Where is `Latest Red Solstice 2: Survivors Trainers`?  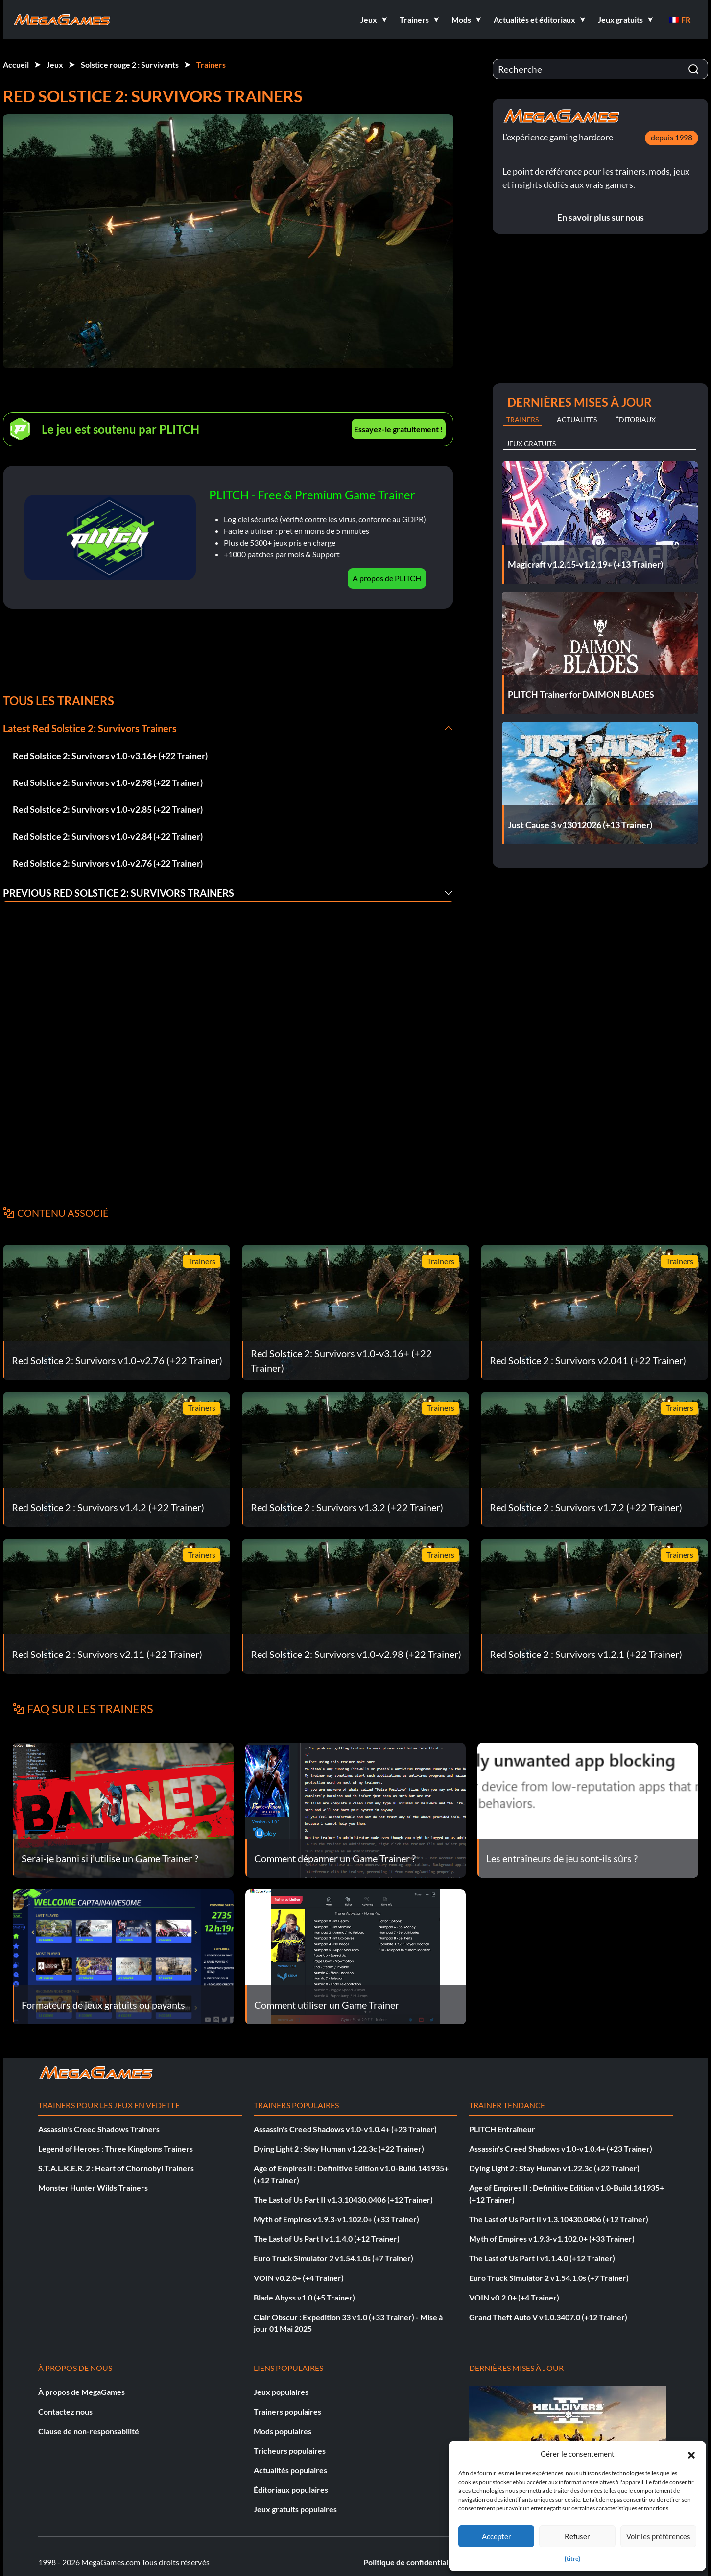 Latest Red Solstice 2: Survivors Trainers is located at coordinates (90, 728).